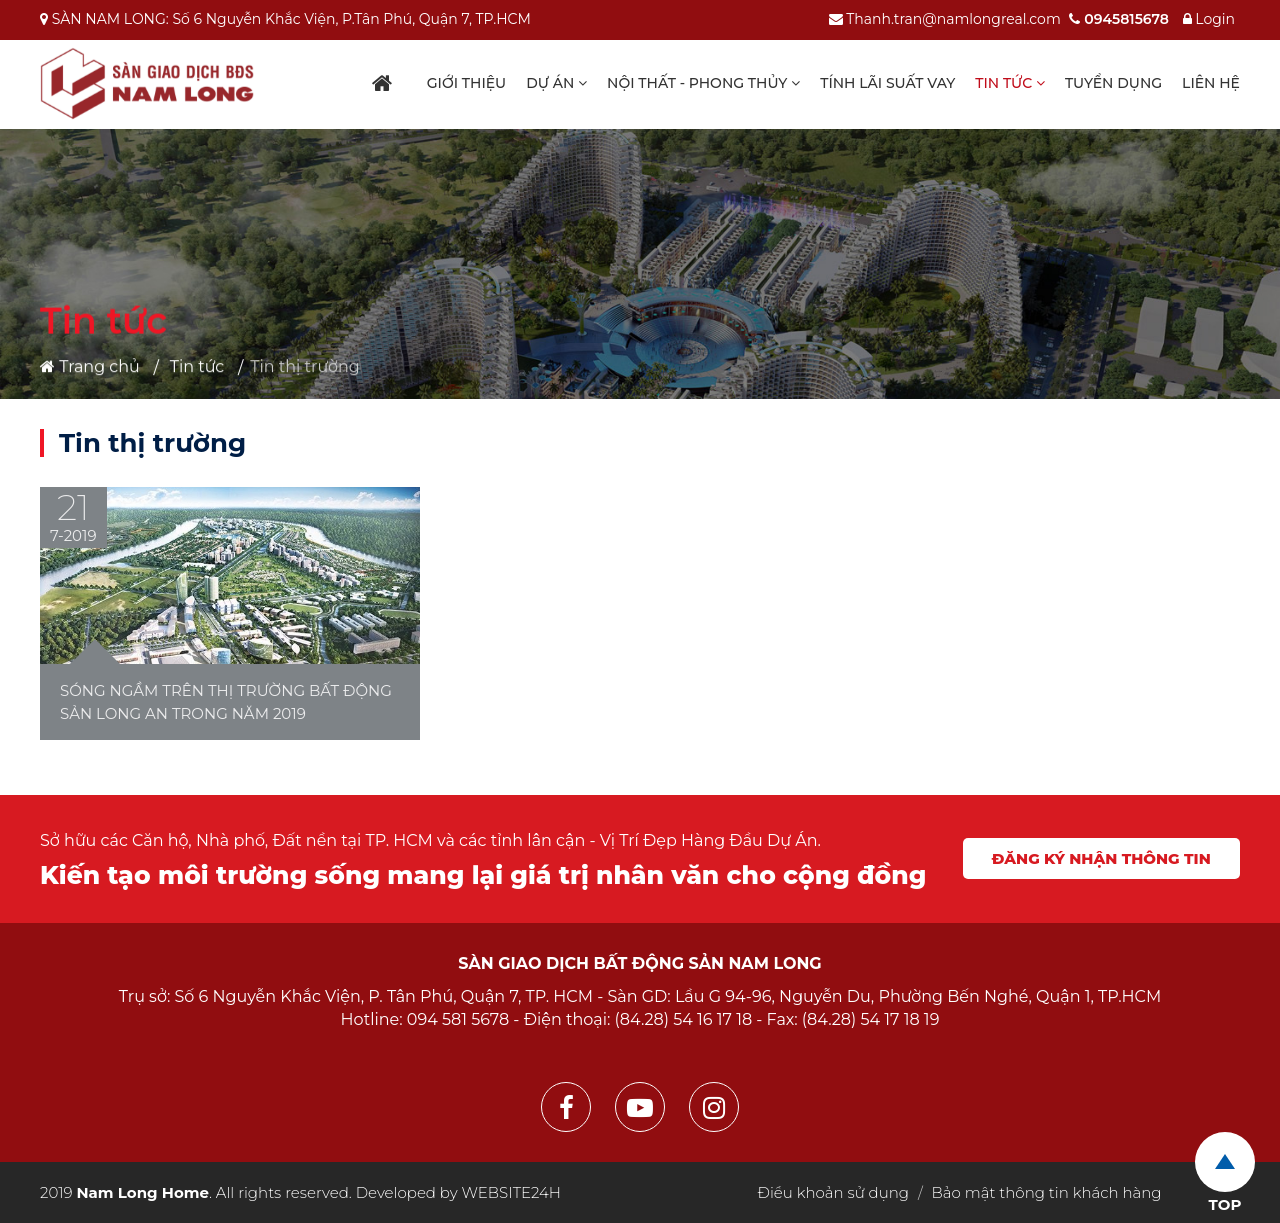 The width and height of the screenshot is (1280, 1223). Describe the element at coordinates (512, 1192) in the screenshot. I see `WEBSITE24H` at that location.